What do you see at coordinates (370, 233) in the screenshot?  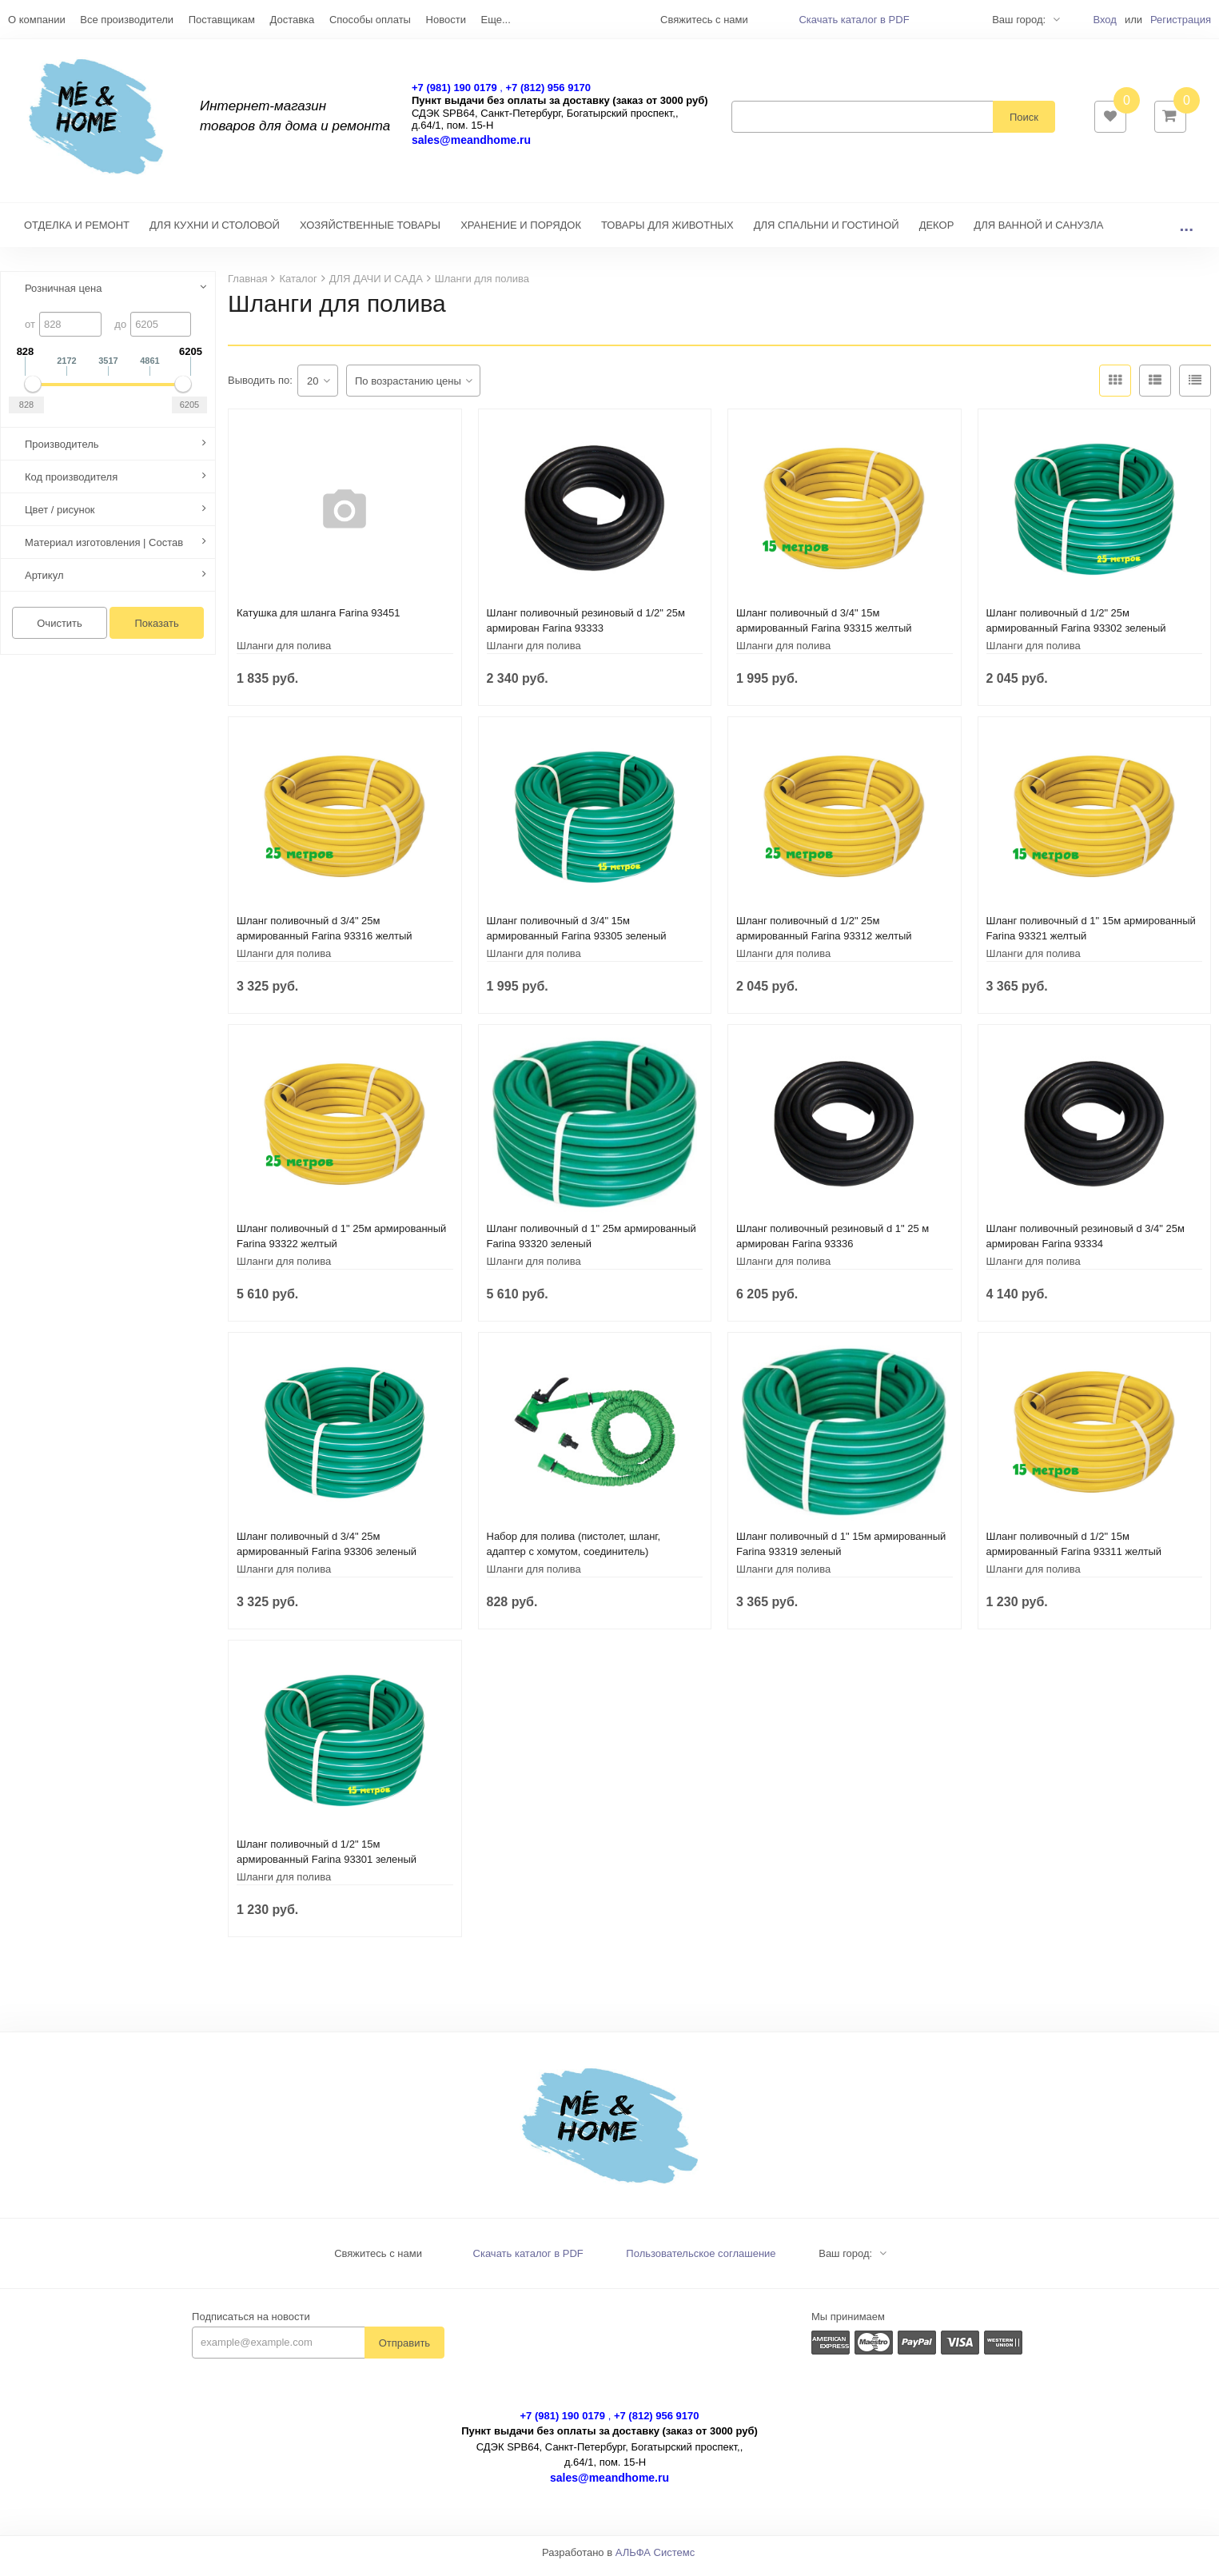 I see `ХОЗЯЙСТВЕННЫЕ ТОВАРЫ` at bounding box center [370, 233].